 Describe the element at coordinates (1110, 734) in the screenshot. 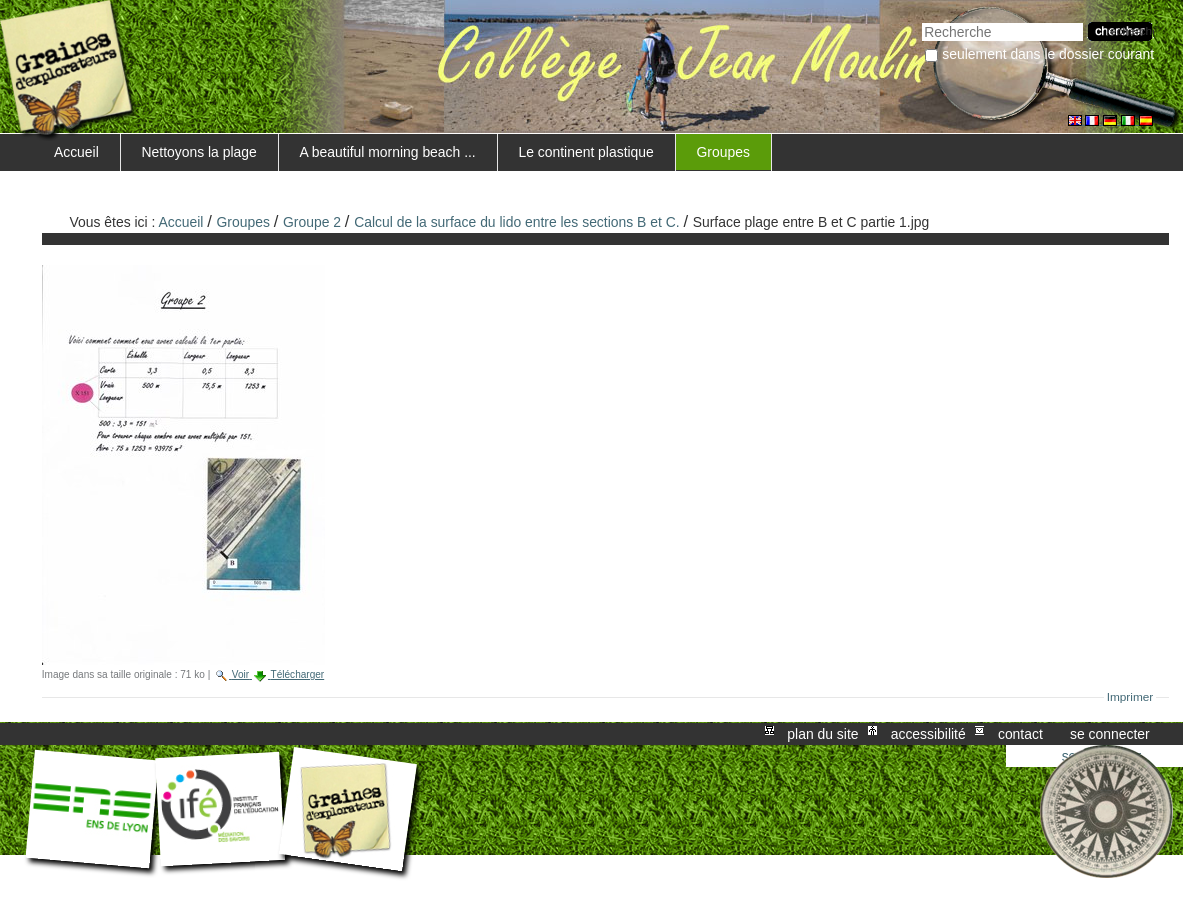

I see `Se connecter` at that location.